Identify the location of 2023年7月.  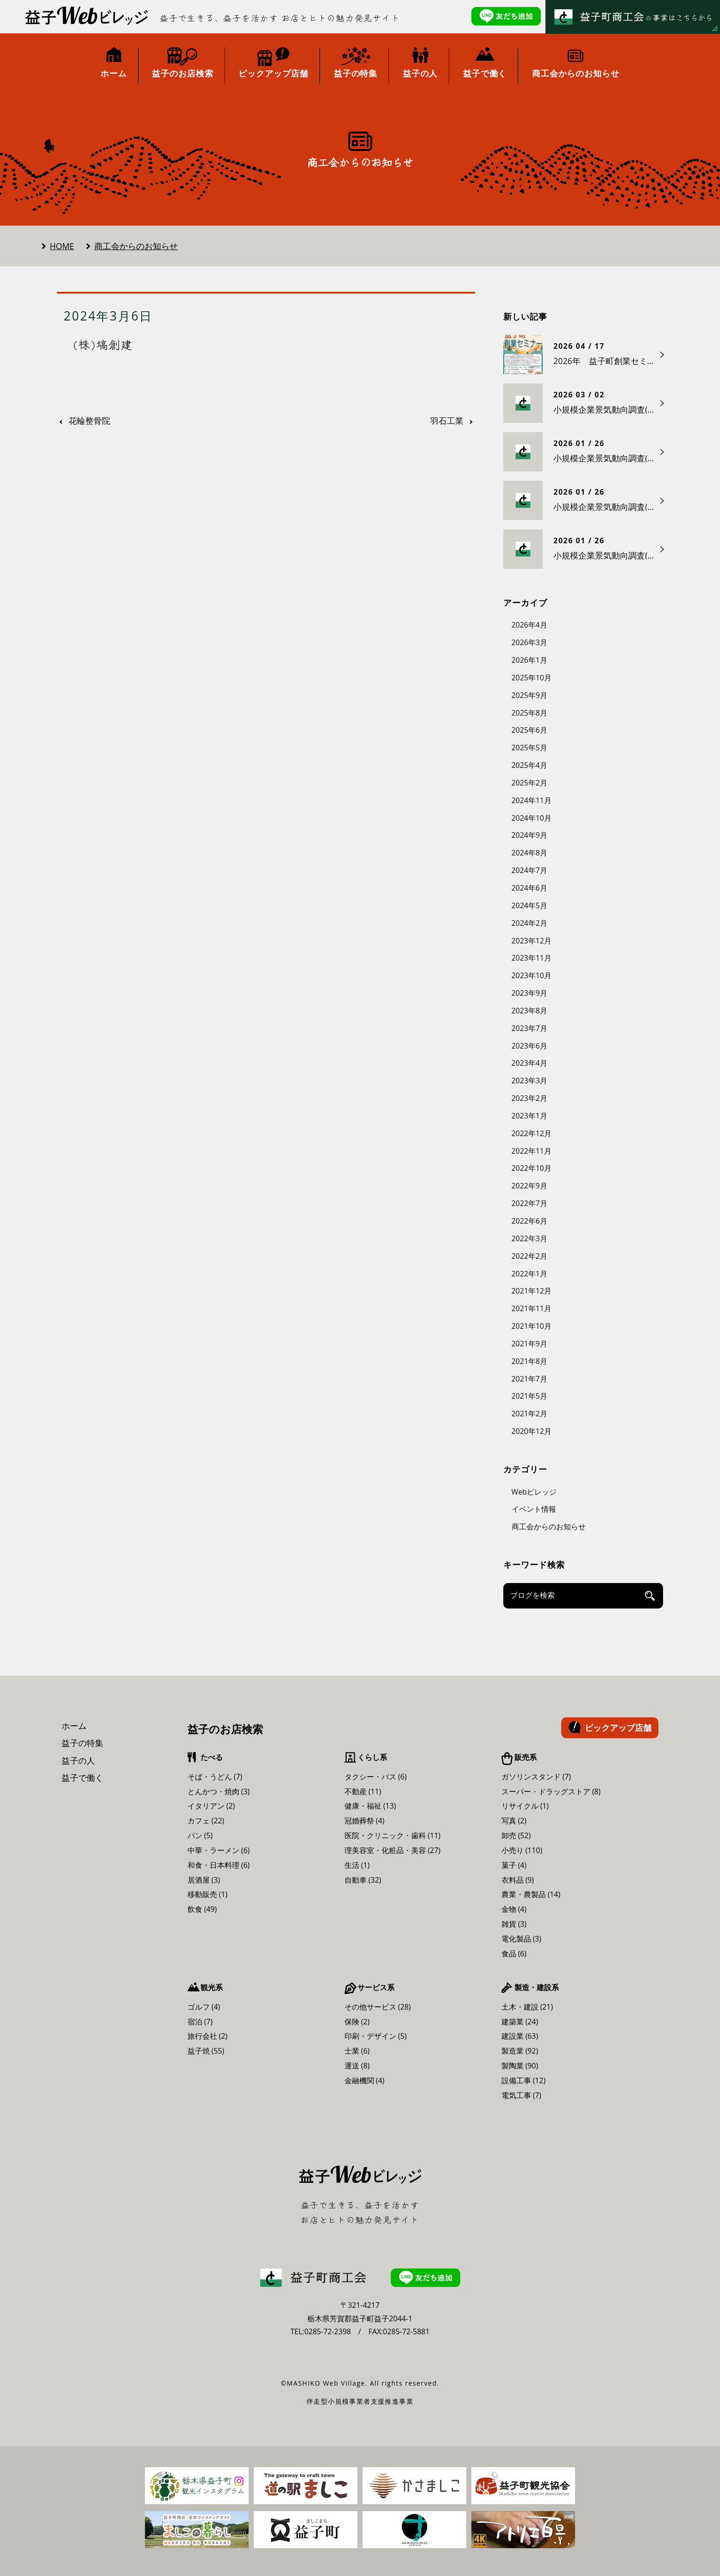
(529, 1028).